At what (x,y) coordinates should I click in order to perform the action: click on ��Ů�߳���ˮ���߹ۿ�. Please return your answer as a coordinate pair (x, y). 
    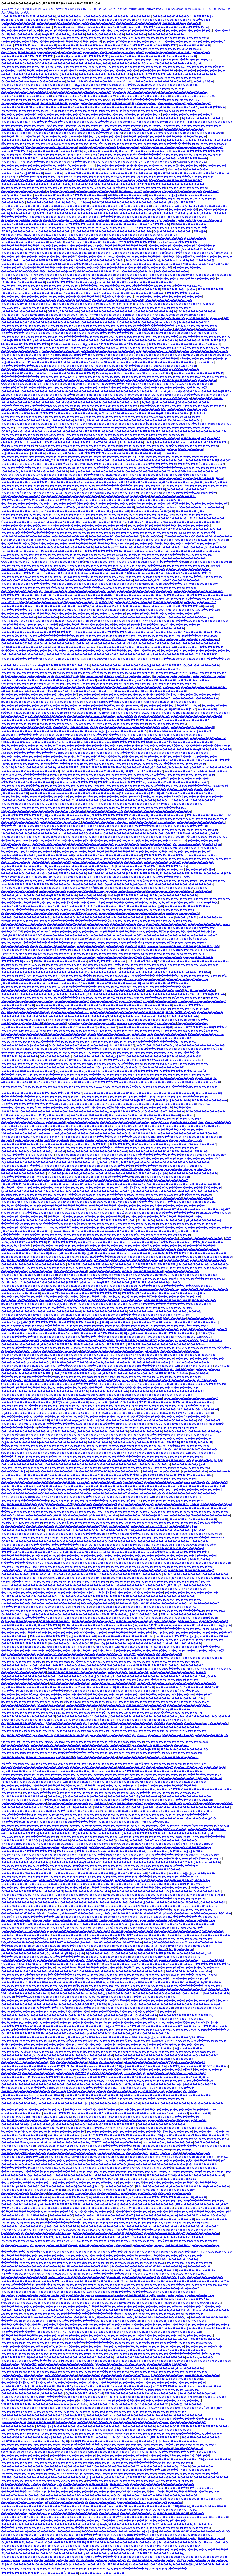
    Looking at the image, I should click on (57, 763).